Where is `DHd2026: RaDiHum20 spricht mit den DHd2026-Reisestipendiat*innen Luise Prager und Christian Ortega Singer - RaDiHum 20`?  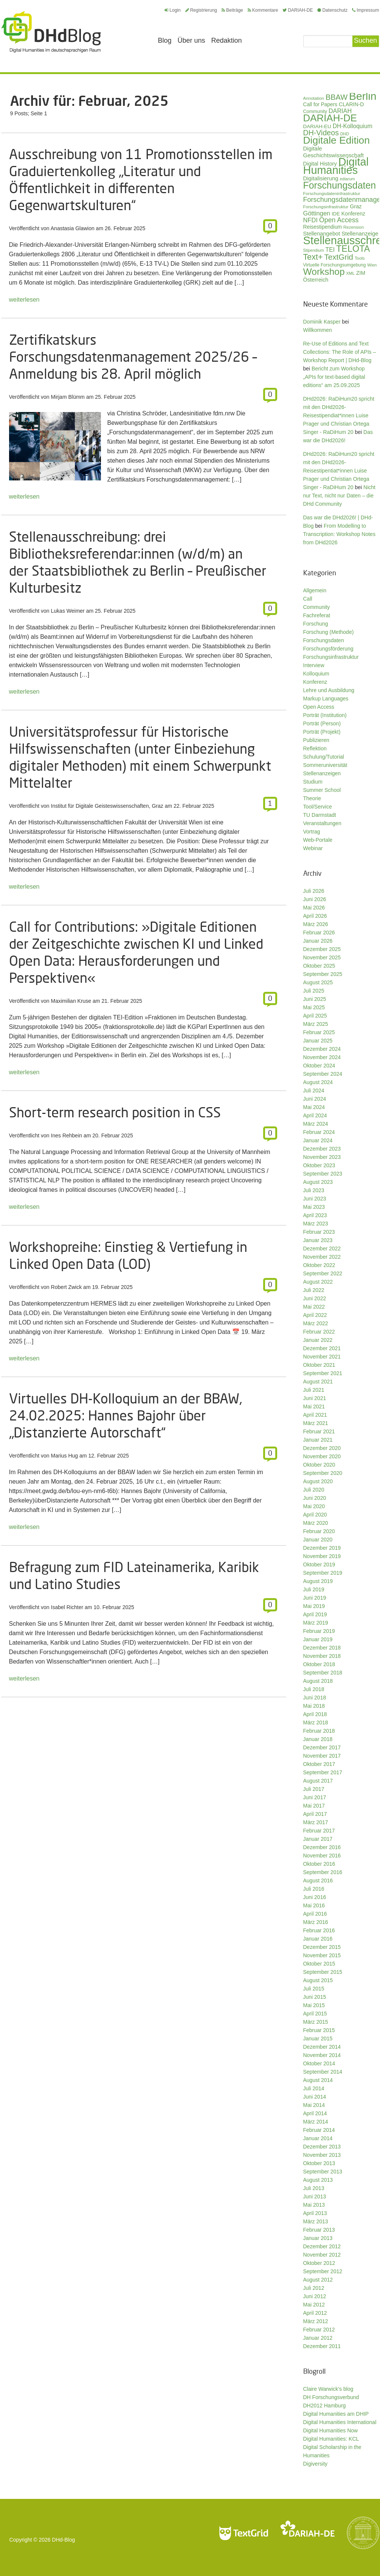 DHd2026: RaDiHum20 spricht mit den DHd2026-Reisestipendiat*innen Luise Prager und Christian Ortega Singer - RaDiHum 20 is located at coordinates (338, 415).